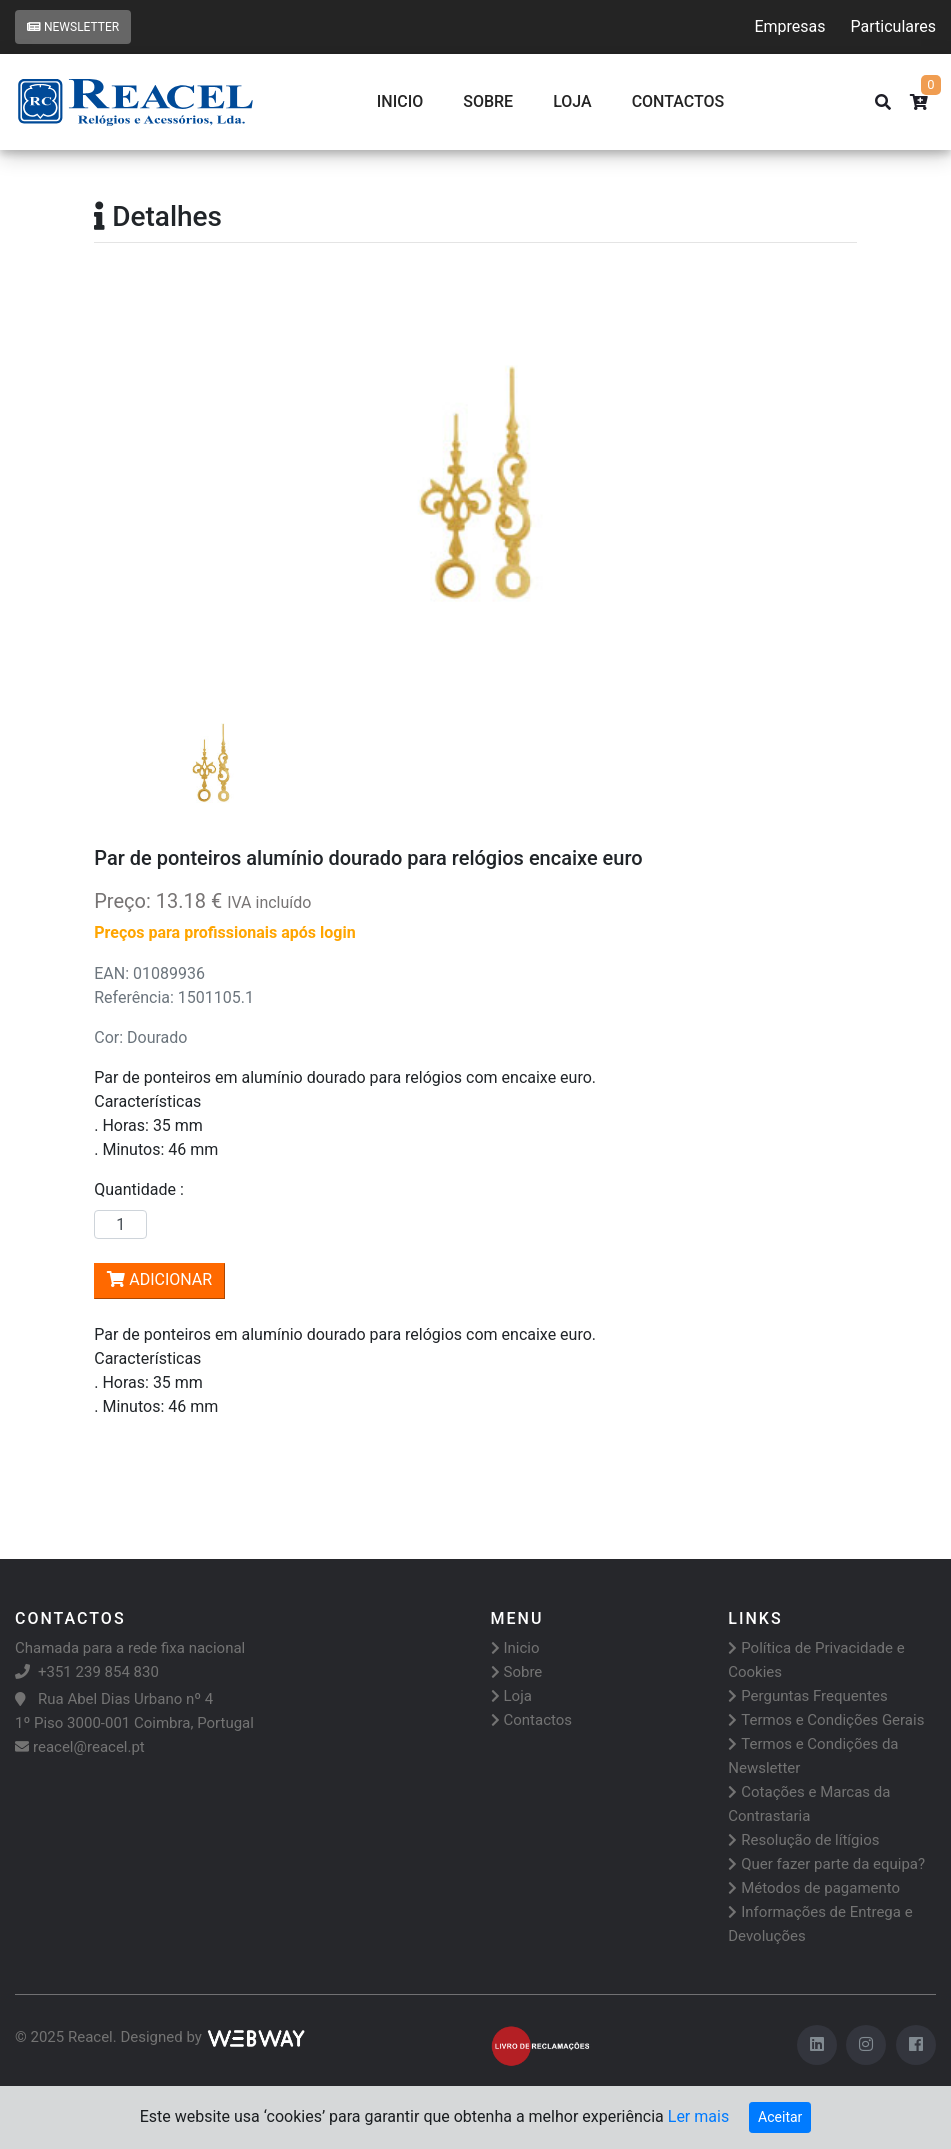 Image resolution: width=951 pixels, height=2149 pixels. What do you see at coordinates (826, 1864) in the screenshot?
I see `Quer fazer parte da equipa?` at bounding box center [826, 1864].